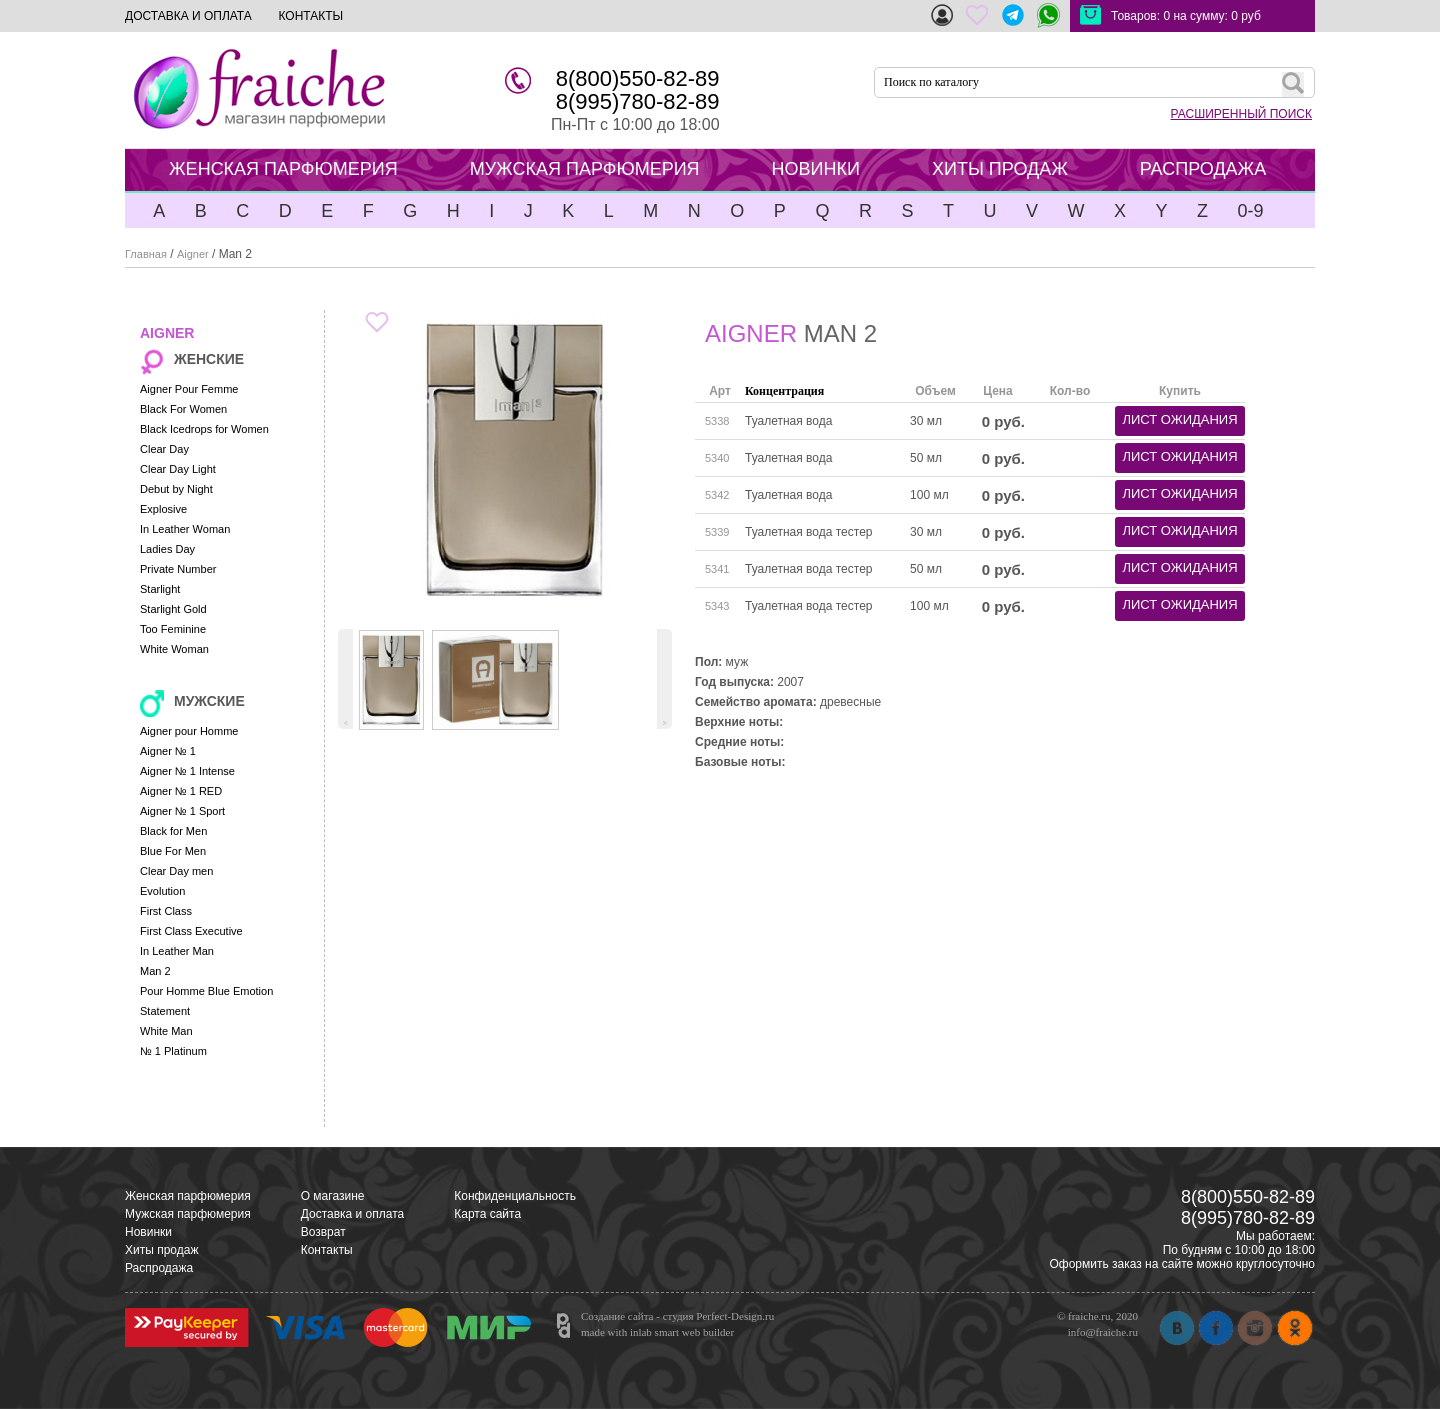  Describe the element at coordinates (189, 731) in the screenshot. I see `Aigner pour Homme` at that location.